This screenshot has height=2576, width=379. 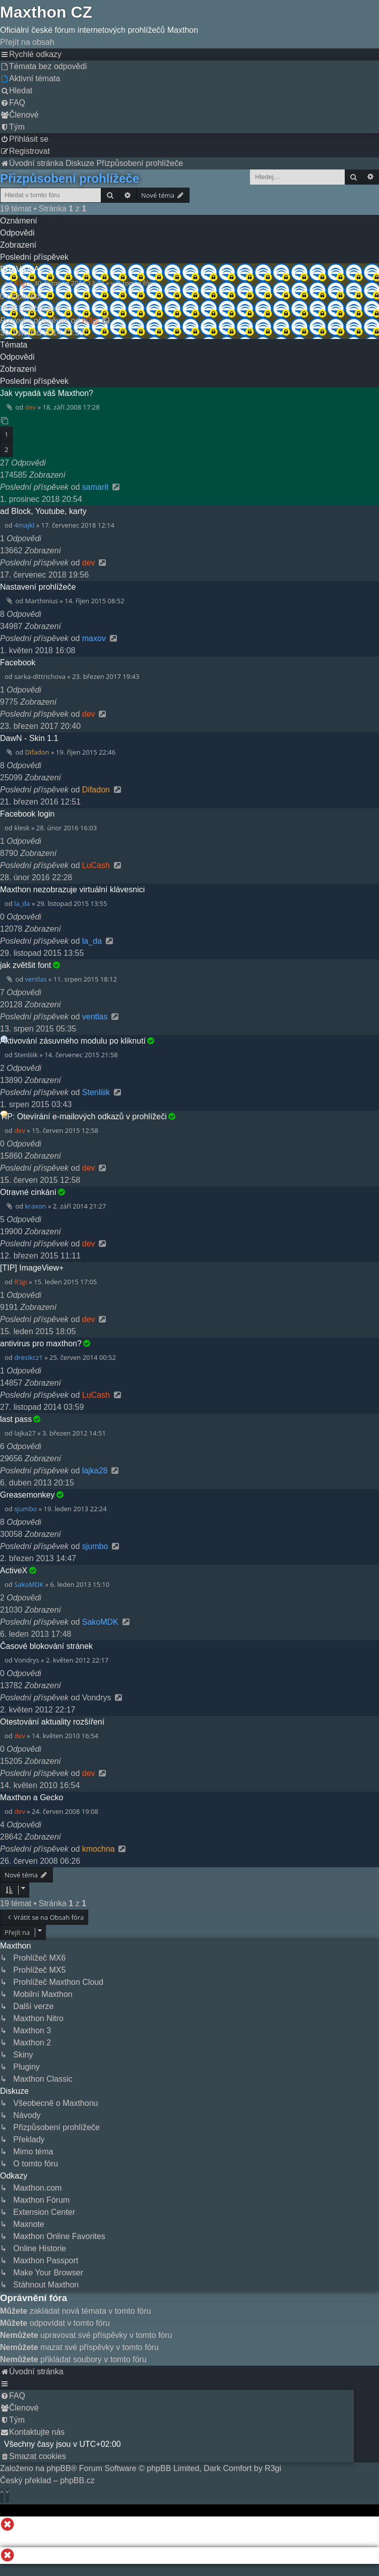 I want to click on Přejít na obsah, so click(x=27, y=42).